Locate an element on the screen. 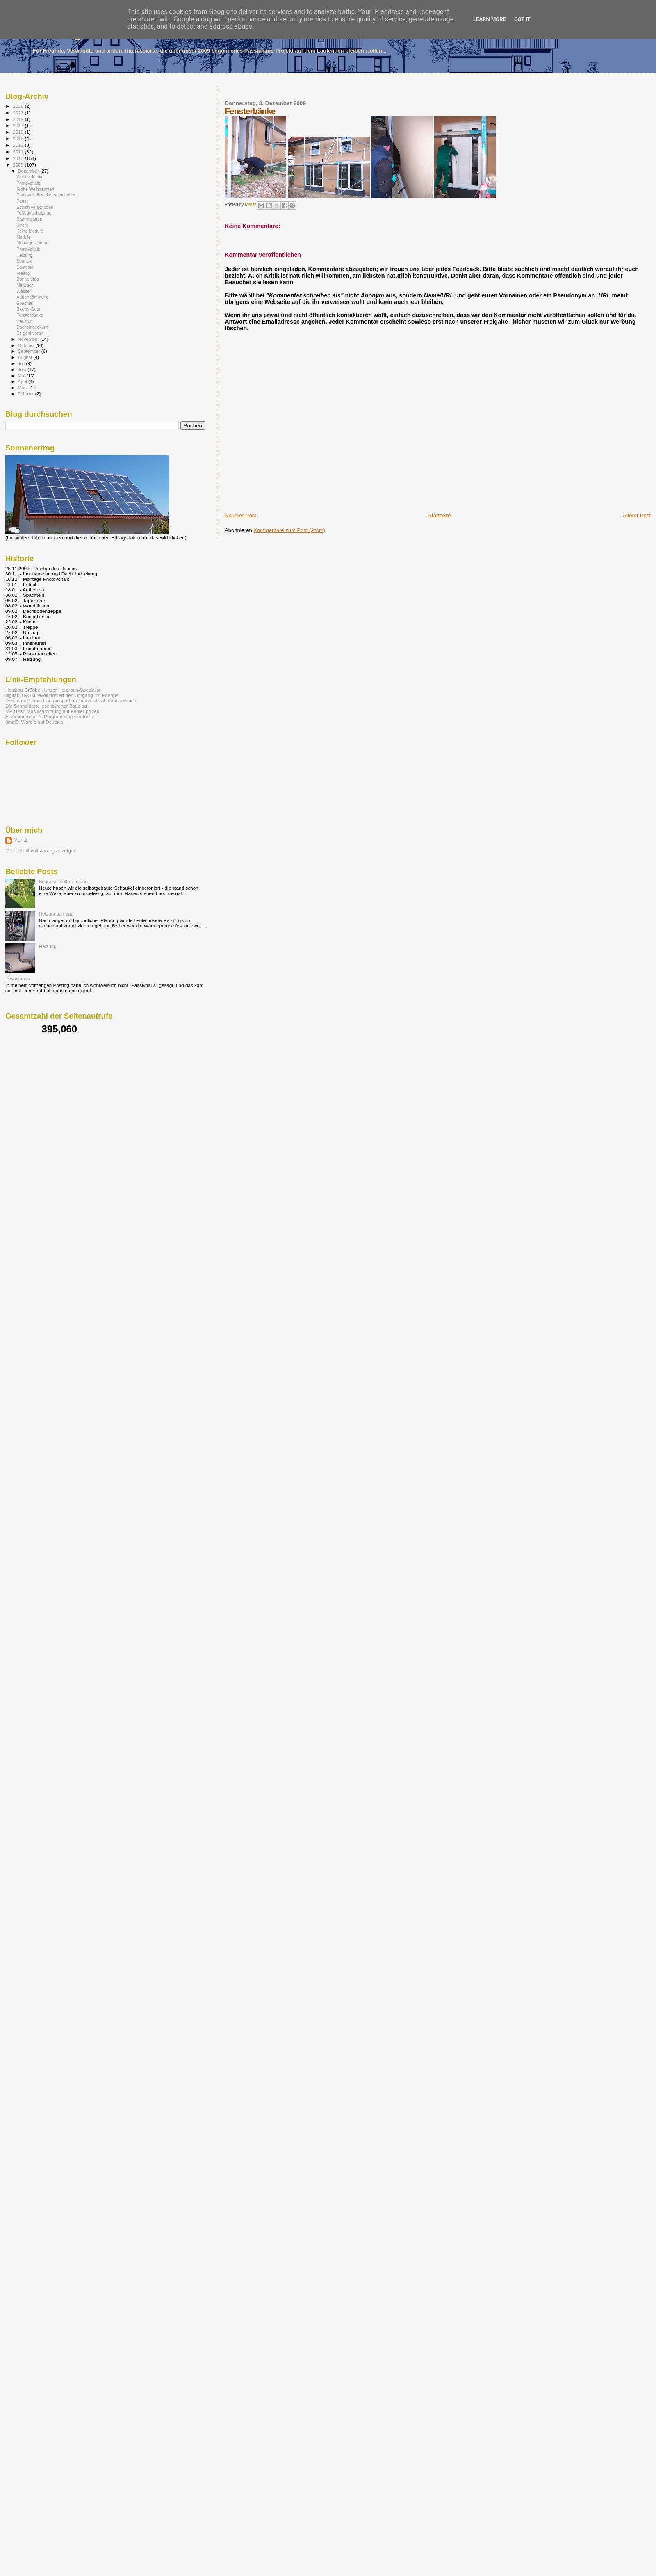  Fußbodenheizung is located at coordinates (33, 212).